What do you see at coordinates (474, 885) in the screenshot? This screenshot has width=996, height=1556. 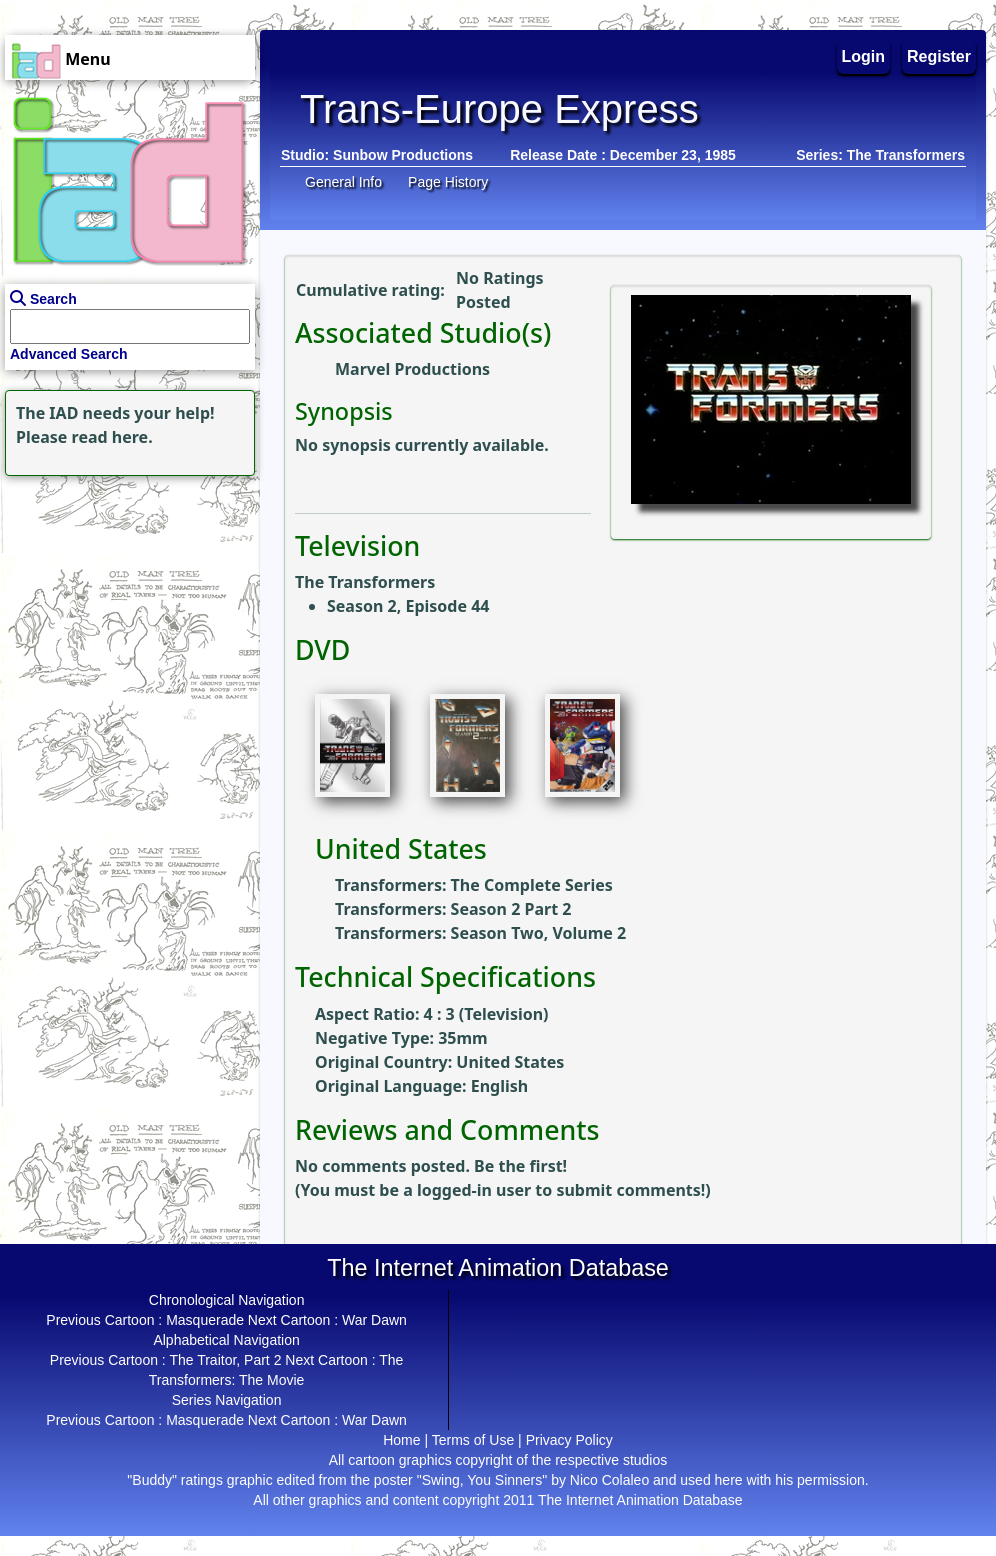 I see `Transformers: The Complete Series` at bounding box center [474, 885].